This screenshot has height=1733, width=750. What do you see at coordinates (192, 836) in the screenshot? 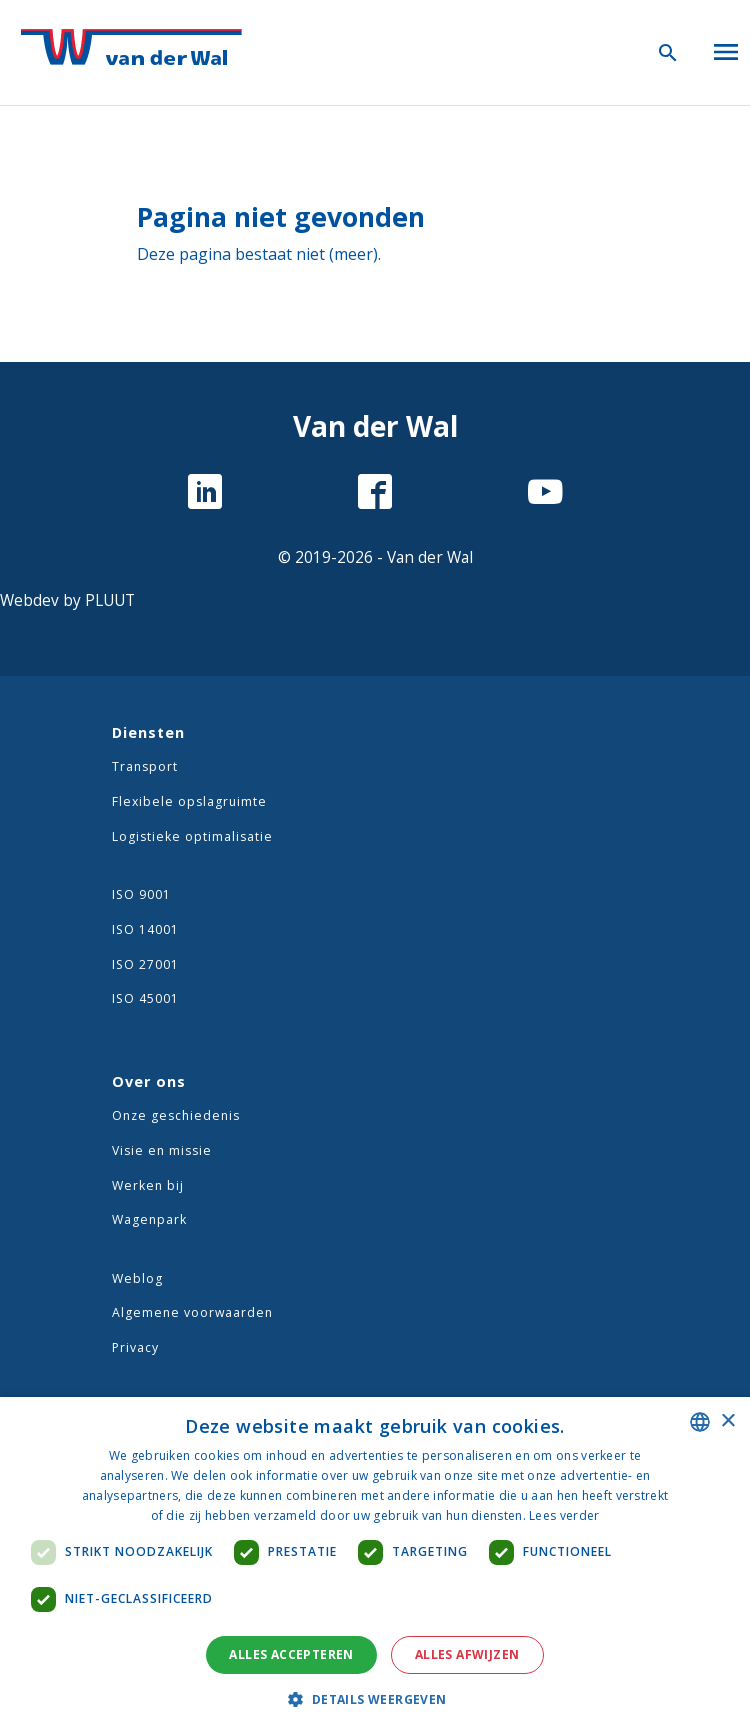
I see `Logistieke optimalisatie` at bounding box center [192, 836].